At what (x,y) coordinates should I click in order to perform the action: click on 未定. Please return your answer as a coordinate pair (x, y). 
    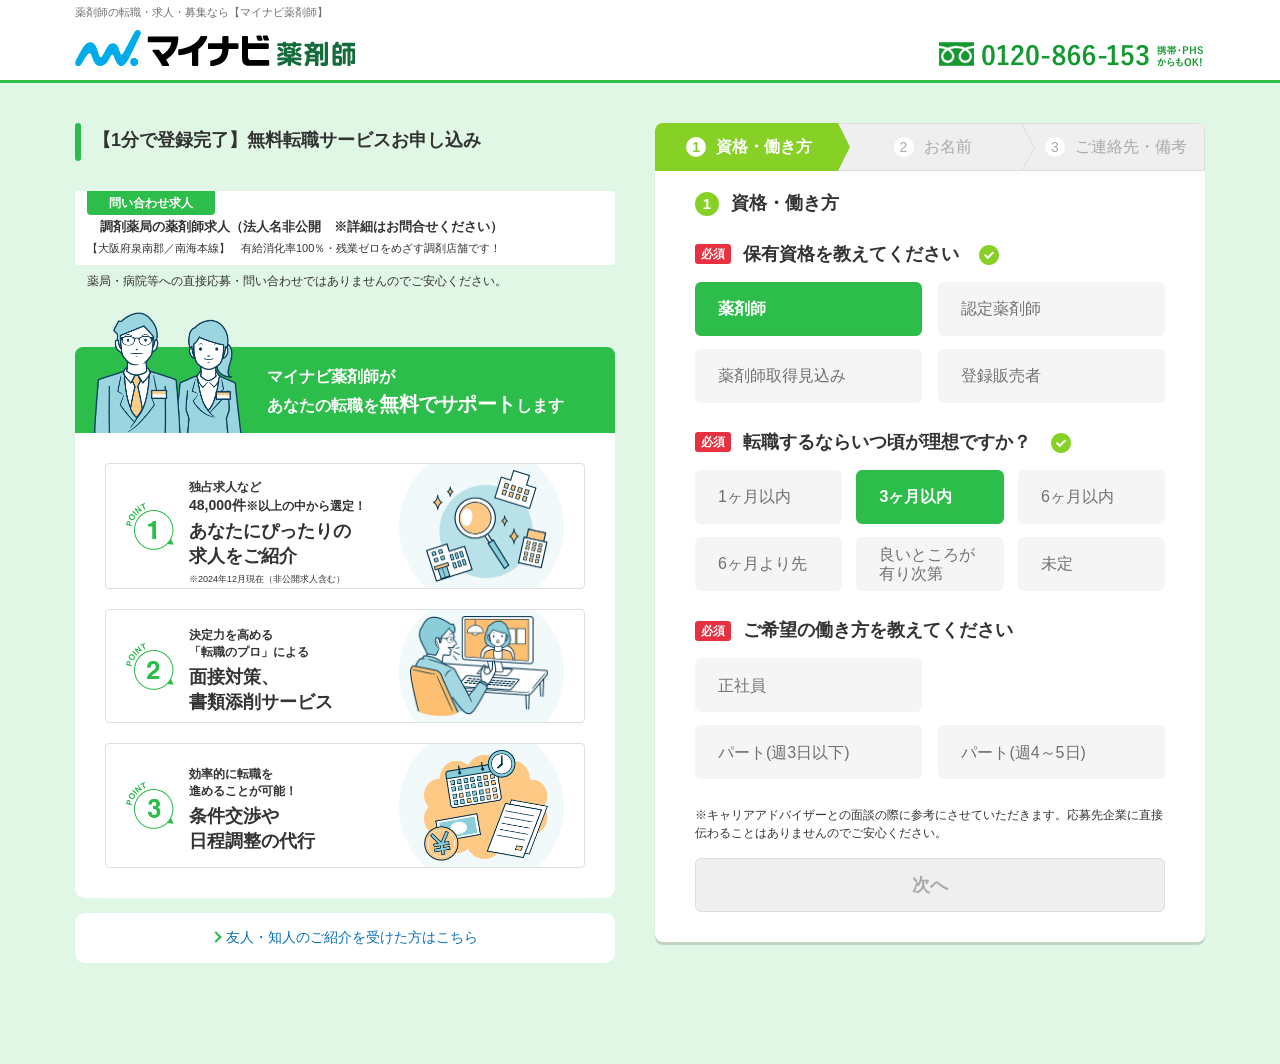
    Looking at the image, I should click on (1057, 563).